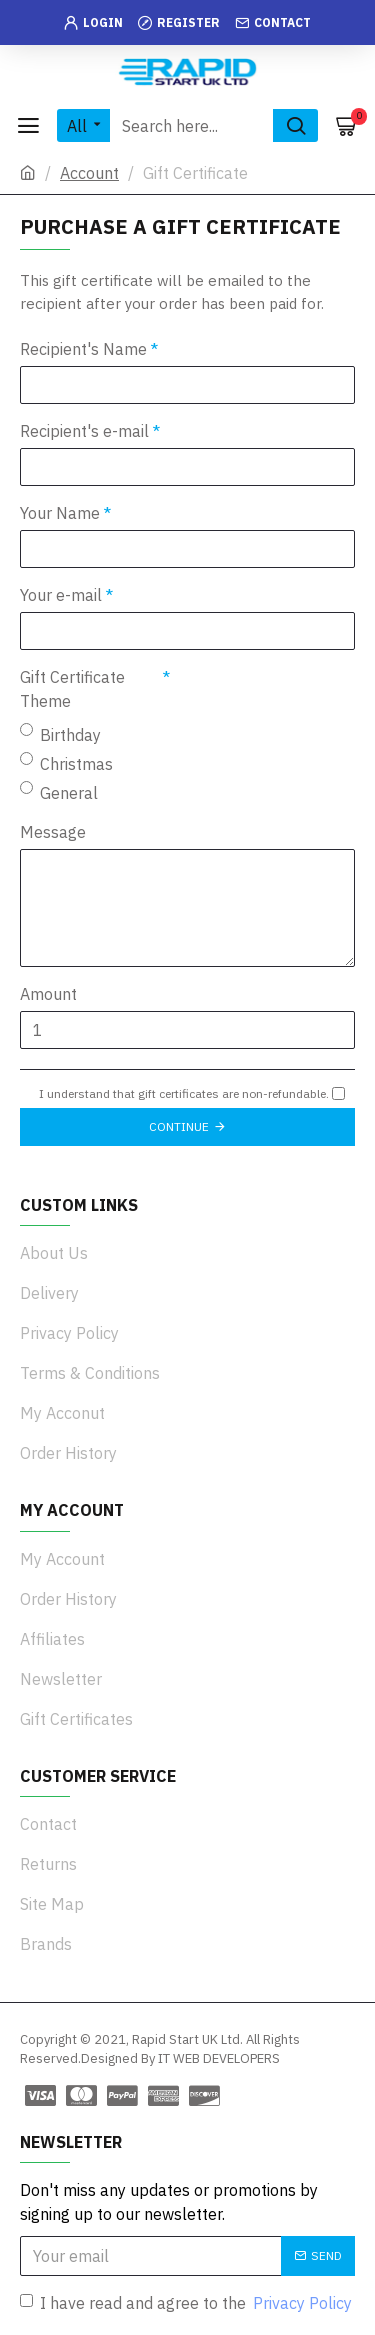 The height and width of the screenshot is (2335, 375). I want to click on Your e-mail, so click(61, 595).